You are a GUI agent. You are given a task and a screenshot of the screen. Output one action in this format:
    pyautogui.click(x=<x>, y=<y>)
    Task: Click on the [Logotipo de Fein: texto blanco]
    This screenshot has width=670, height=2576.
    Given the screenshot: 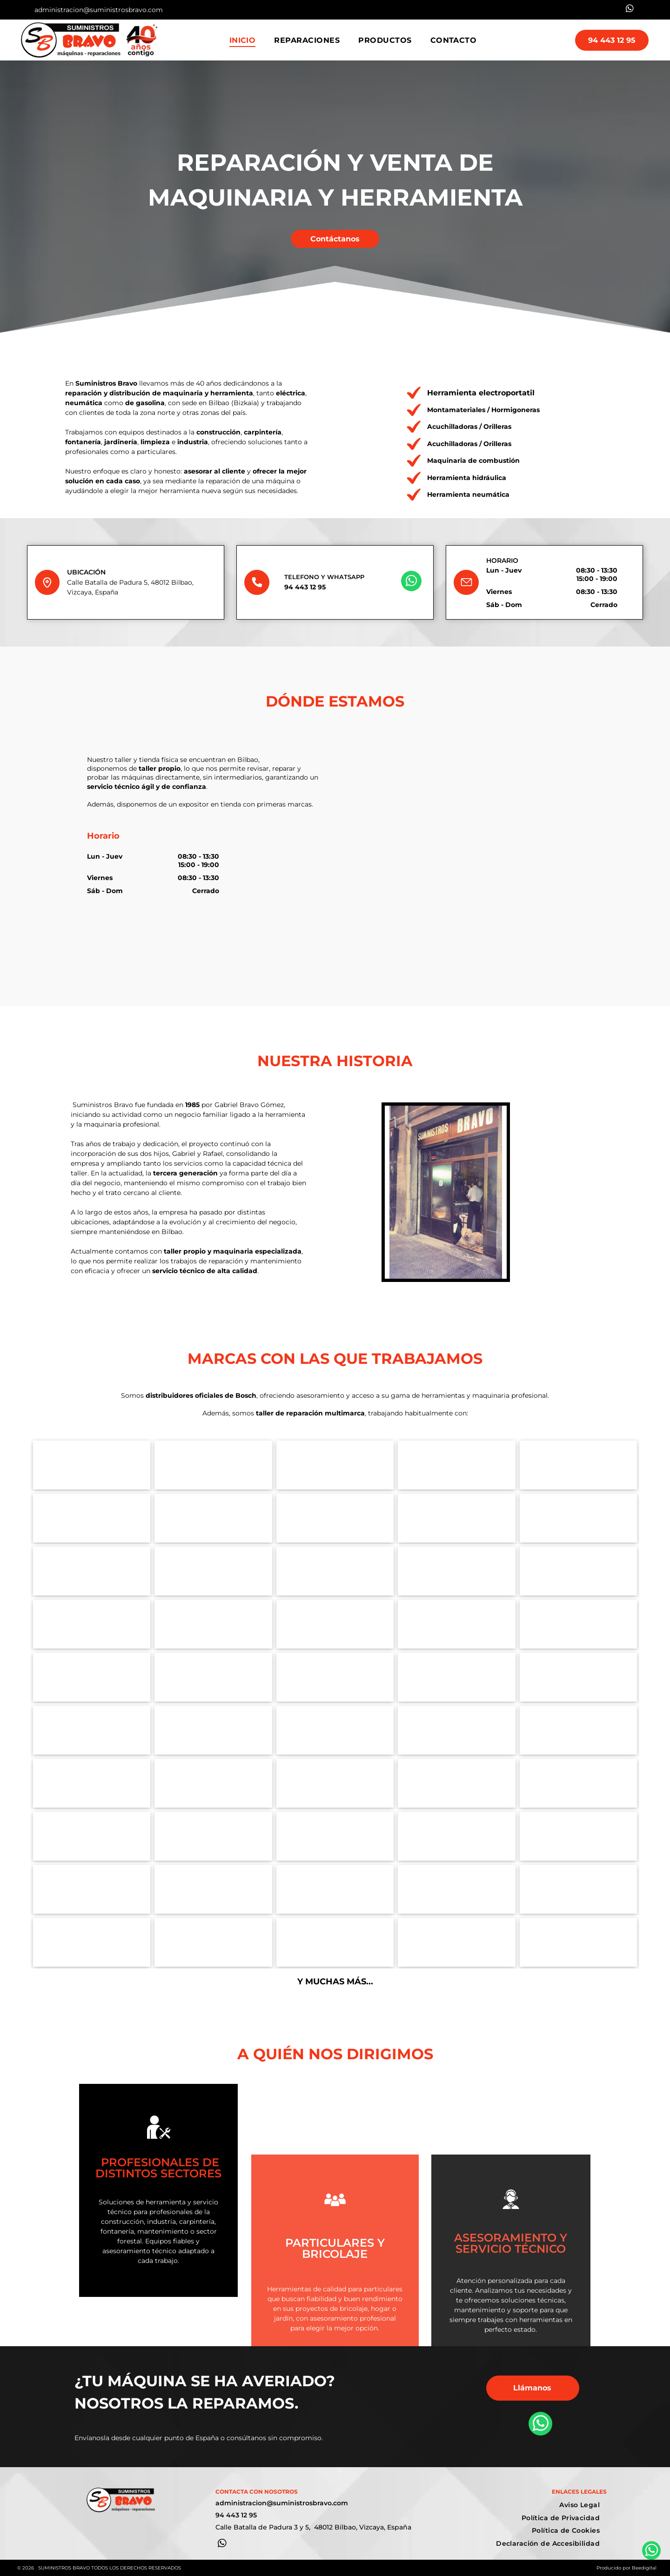 What is the action you would take?
    pyautogui.click(x=457, y=1783)
    